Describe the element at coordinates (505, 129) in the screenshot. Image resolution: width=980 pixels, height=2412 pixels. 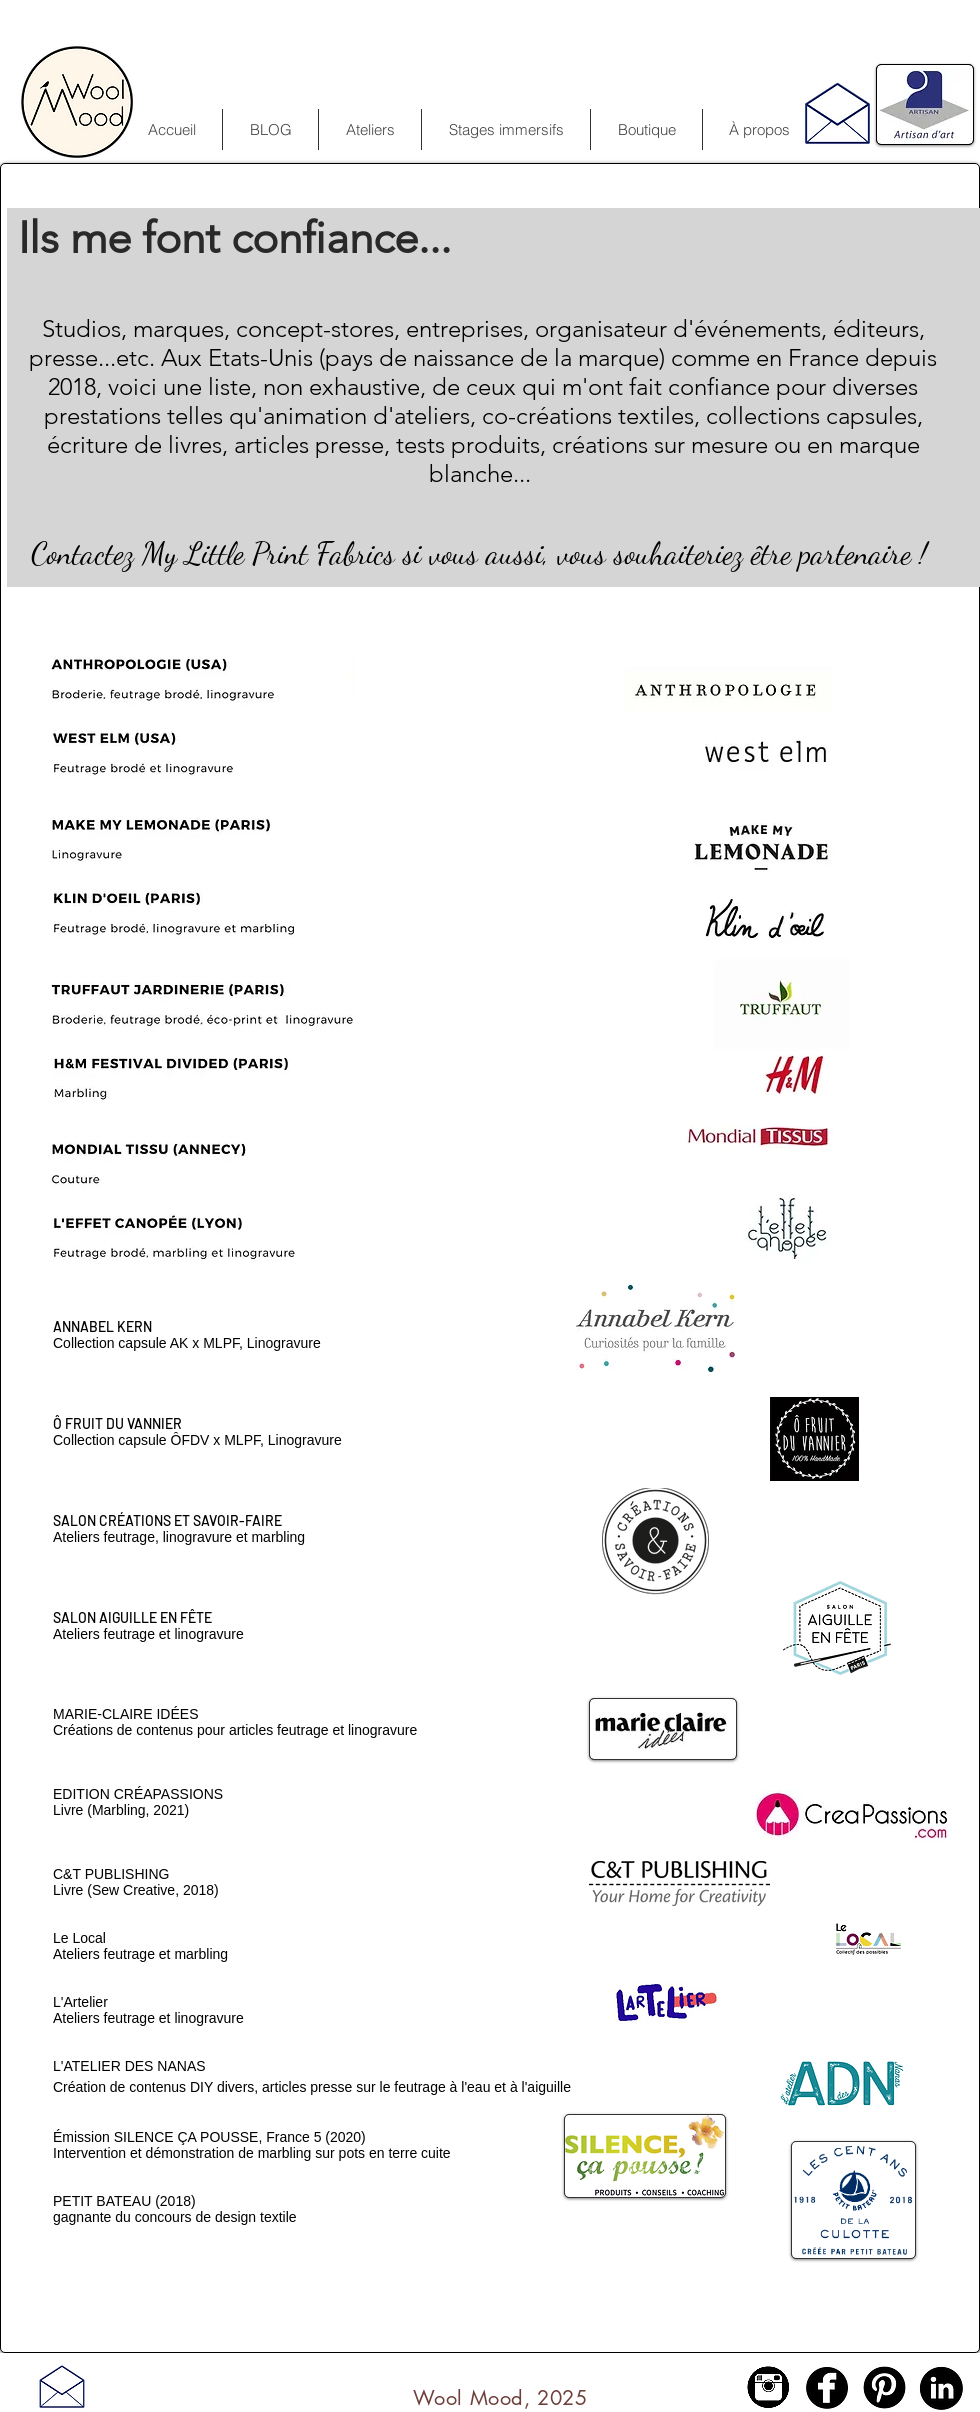
I see `[button]` at that location.